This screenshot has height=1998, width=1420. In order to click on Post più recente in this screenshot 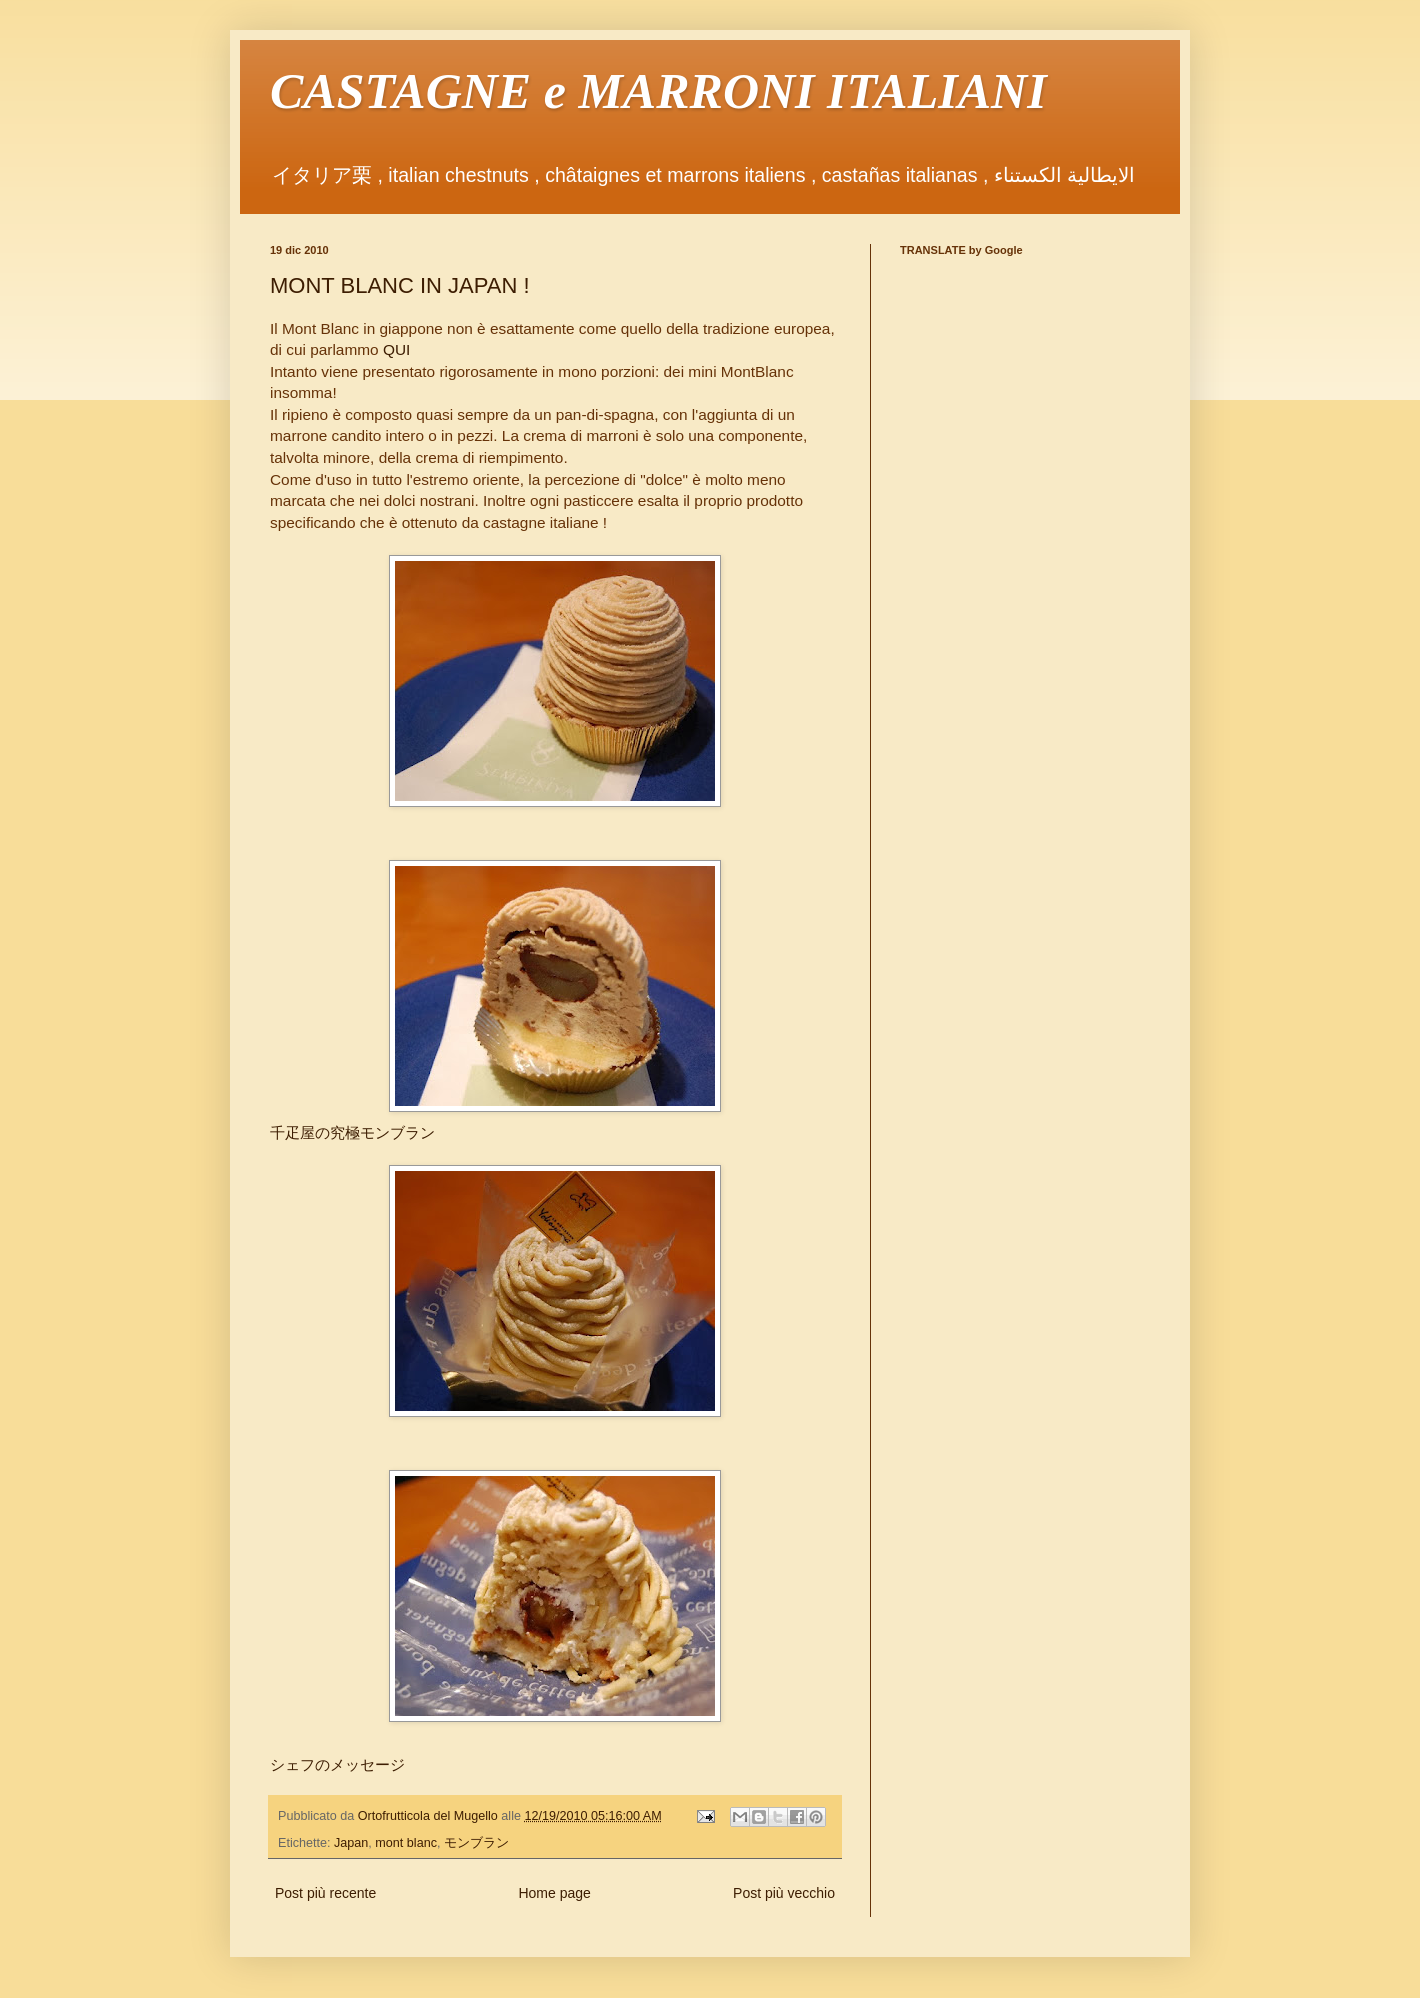, I will do `click(325, 1893)`.